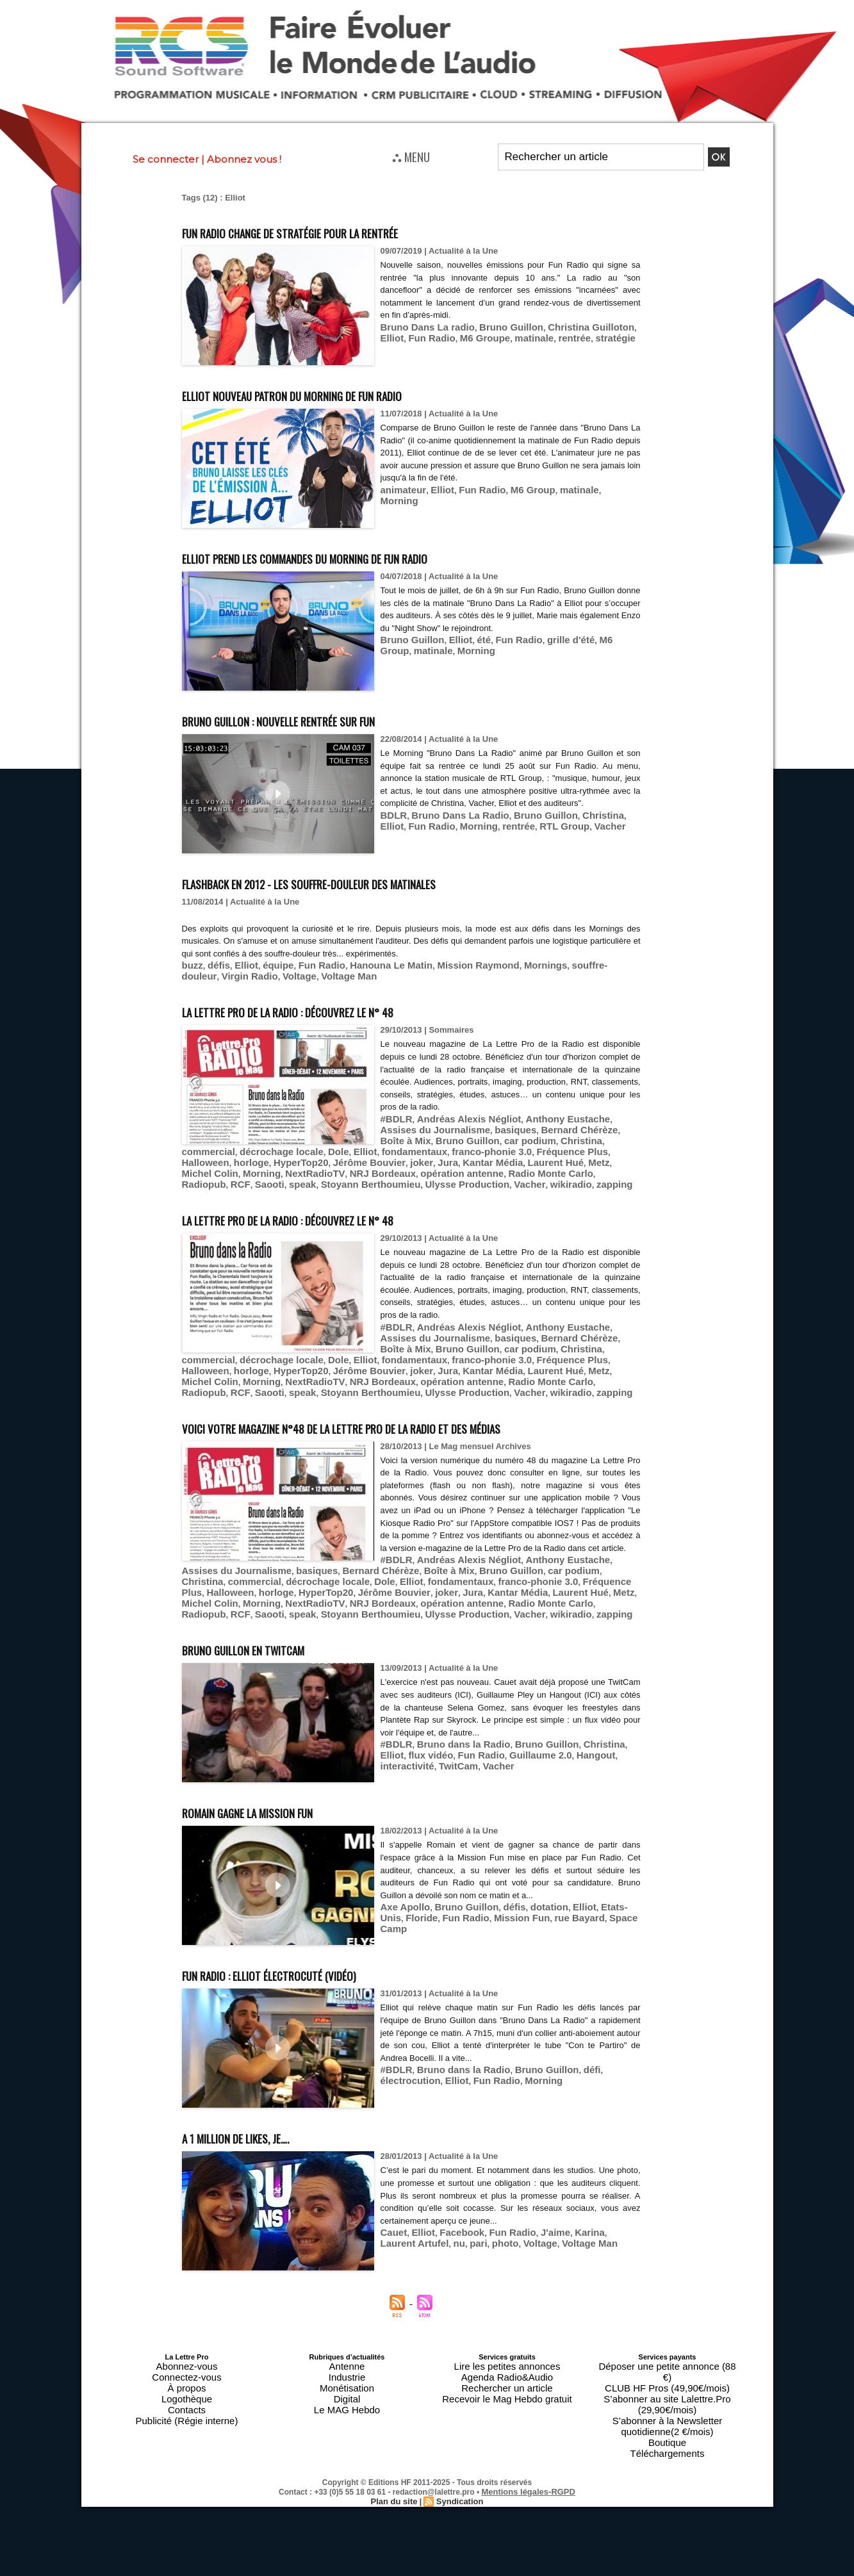  What do you see at coordinates (555, 964) in the screenshot?
I see `souffre-douleur` at bounding box center [555, 964].